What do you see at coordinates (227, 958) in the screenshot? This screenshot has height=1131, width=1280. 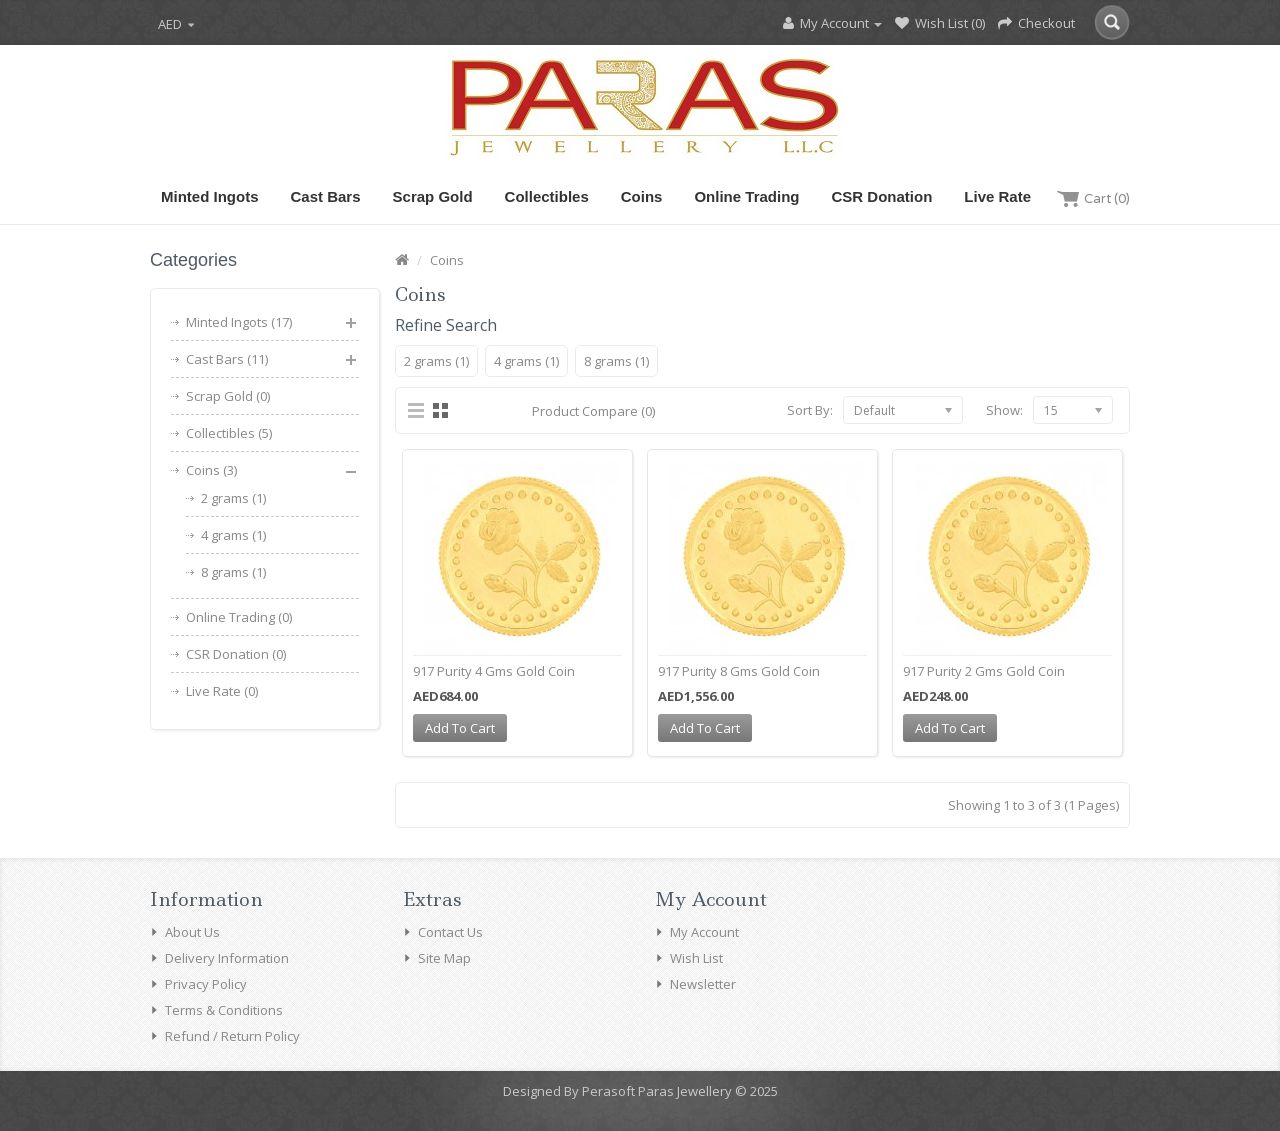 I see `Delivery Information` at bounding box center [227, 958].